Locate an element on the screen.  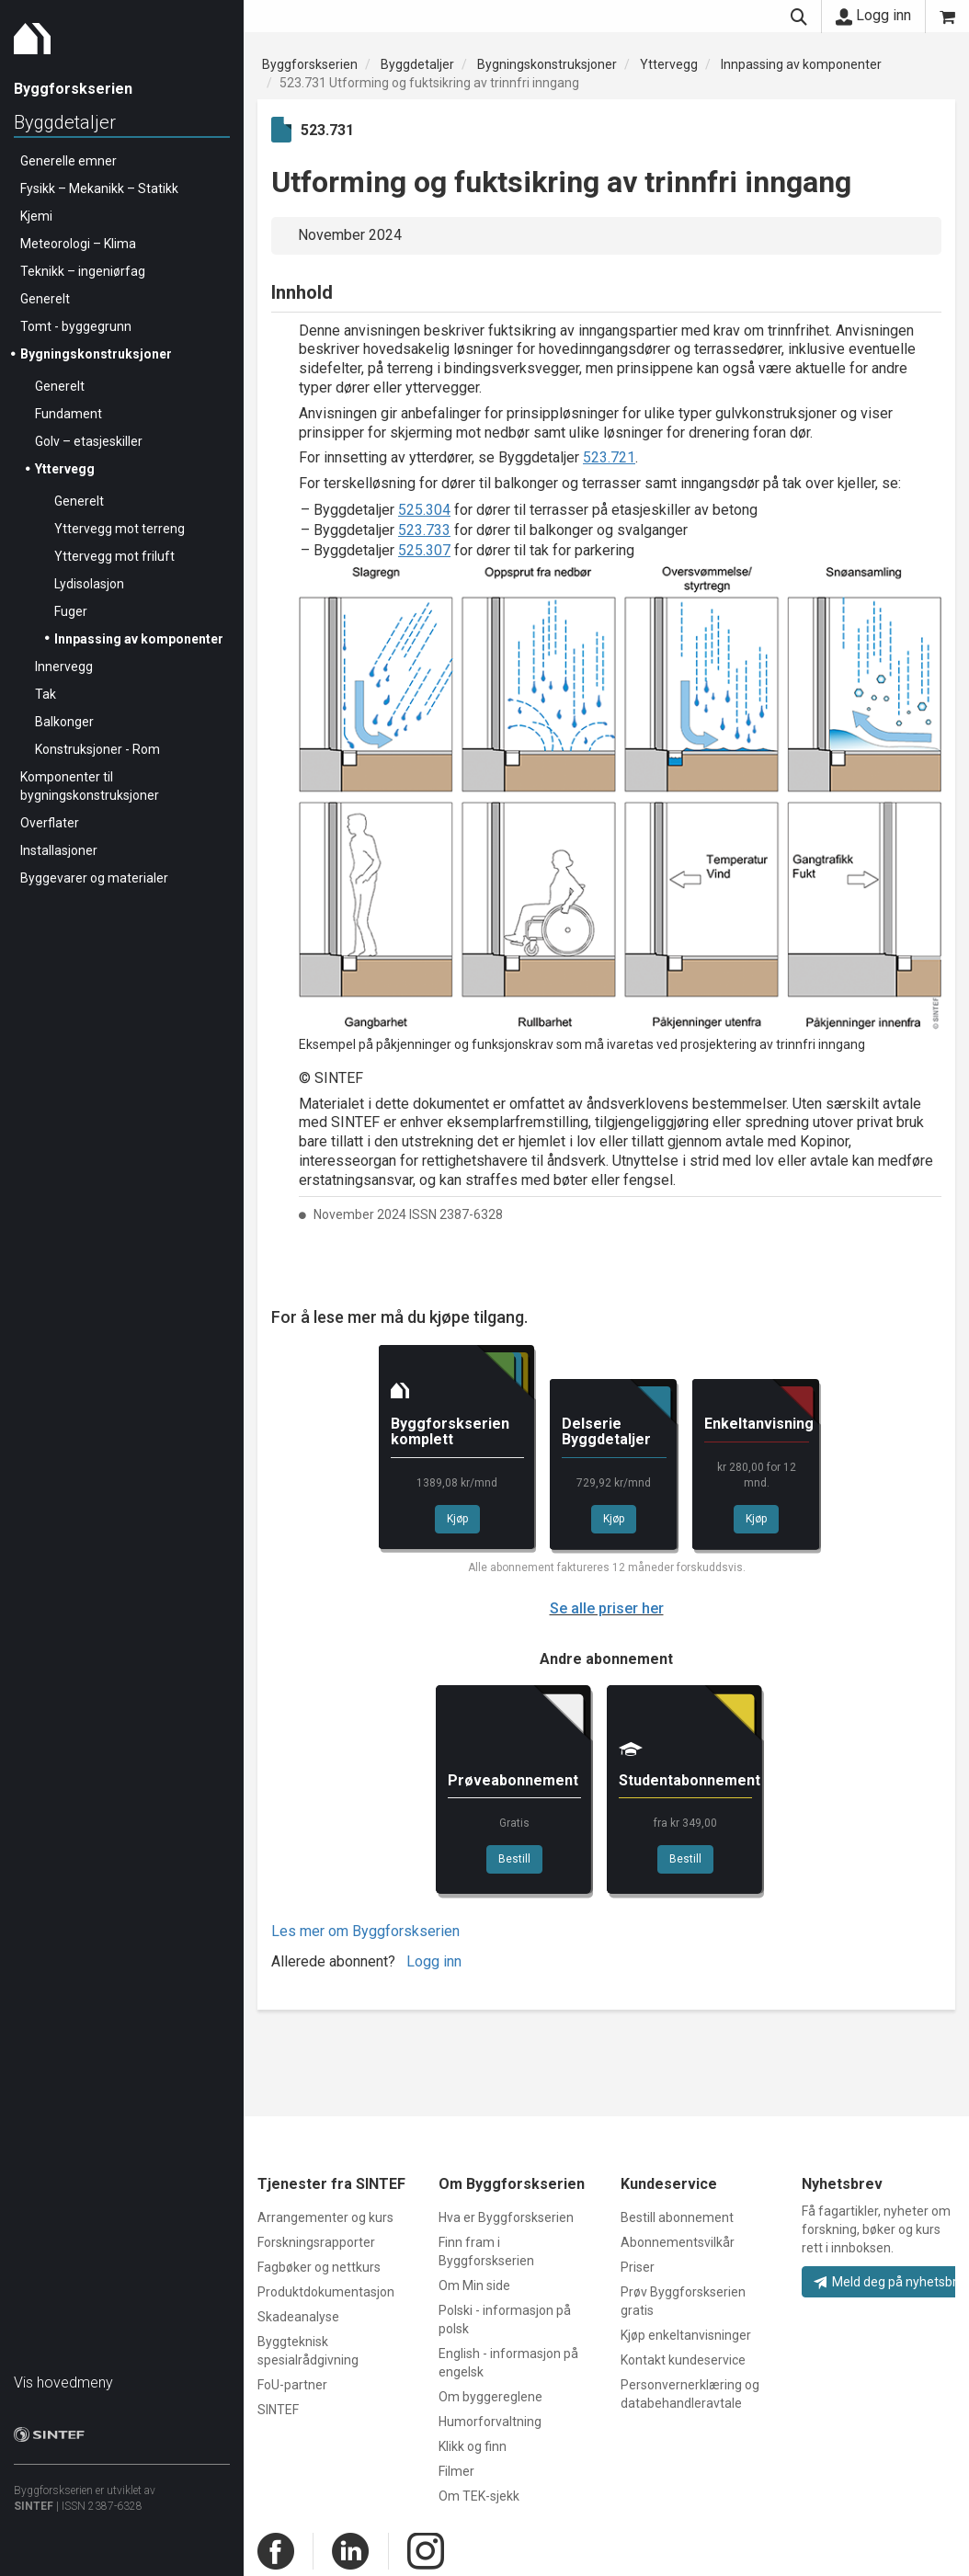
Om Min side is located at coordinates (474, 2285).